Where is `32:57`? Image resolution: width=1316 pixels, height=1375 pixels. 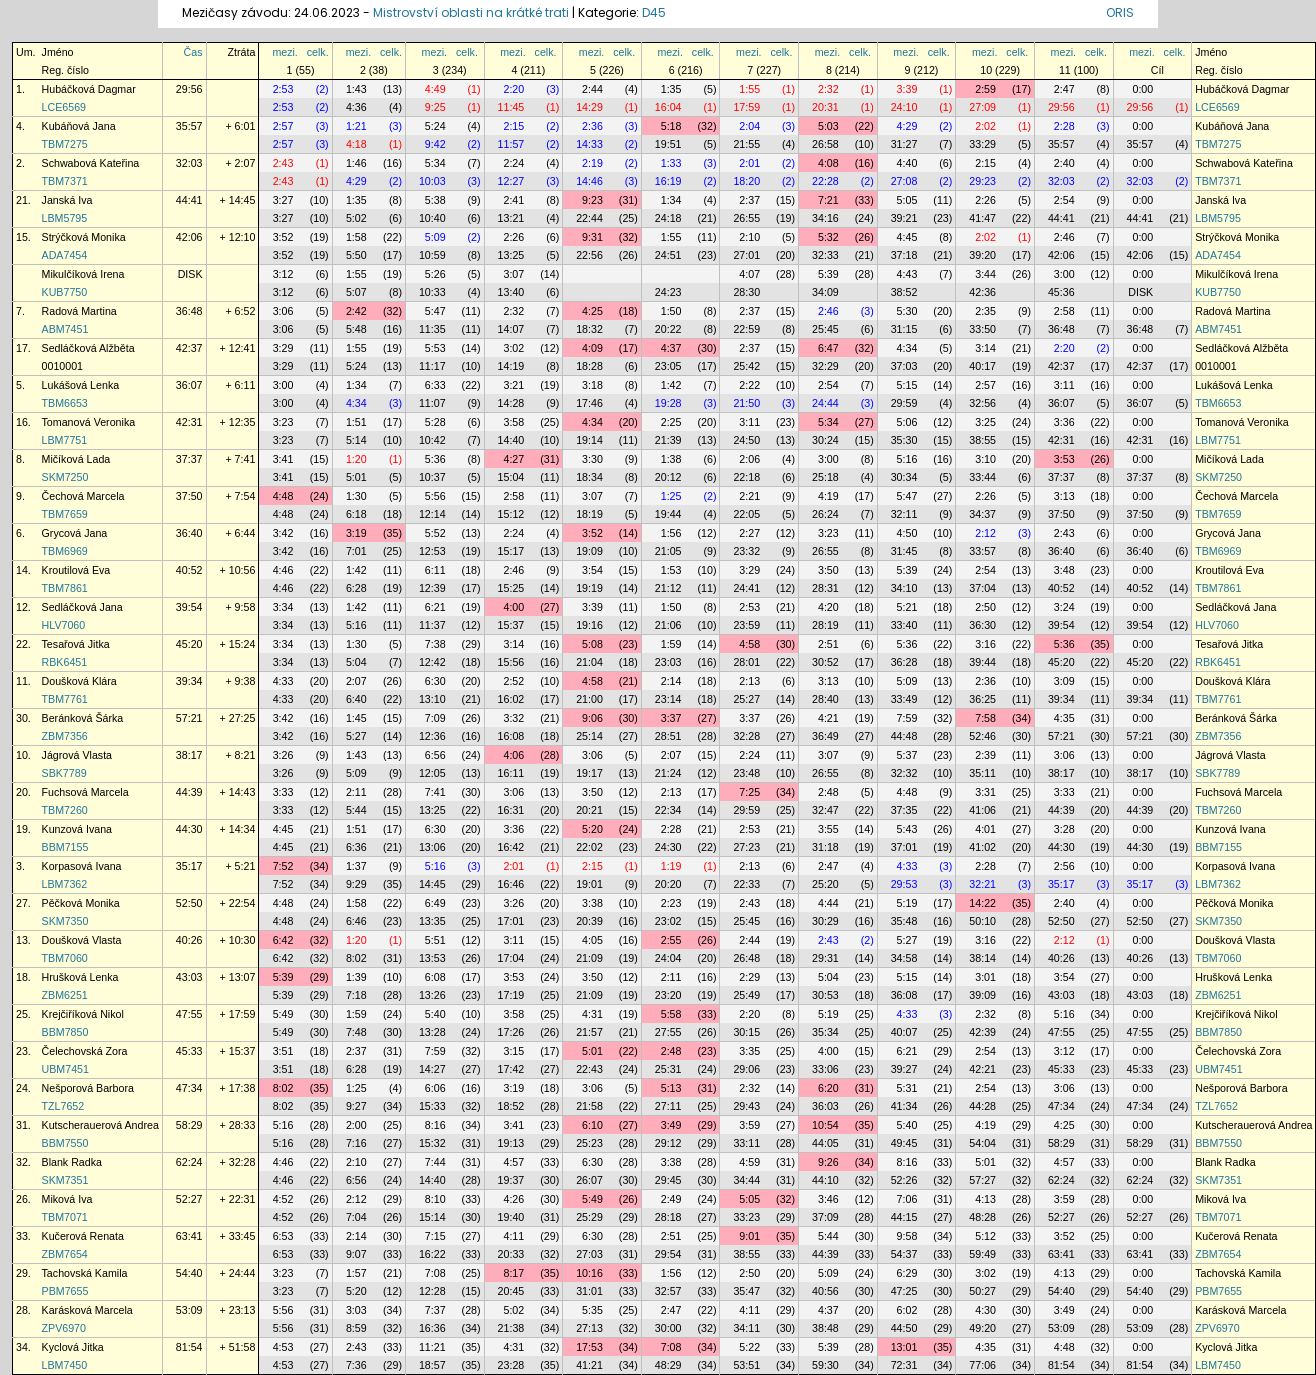 32:57 is located at coordinates (668, 1291).